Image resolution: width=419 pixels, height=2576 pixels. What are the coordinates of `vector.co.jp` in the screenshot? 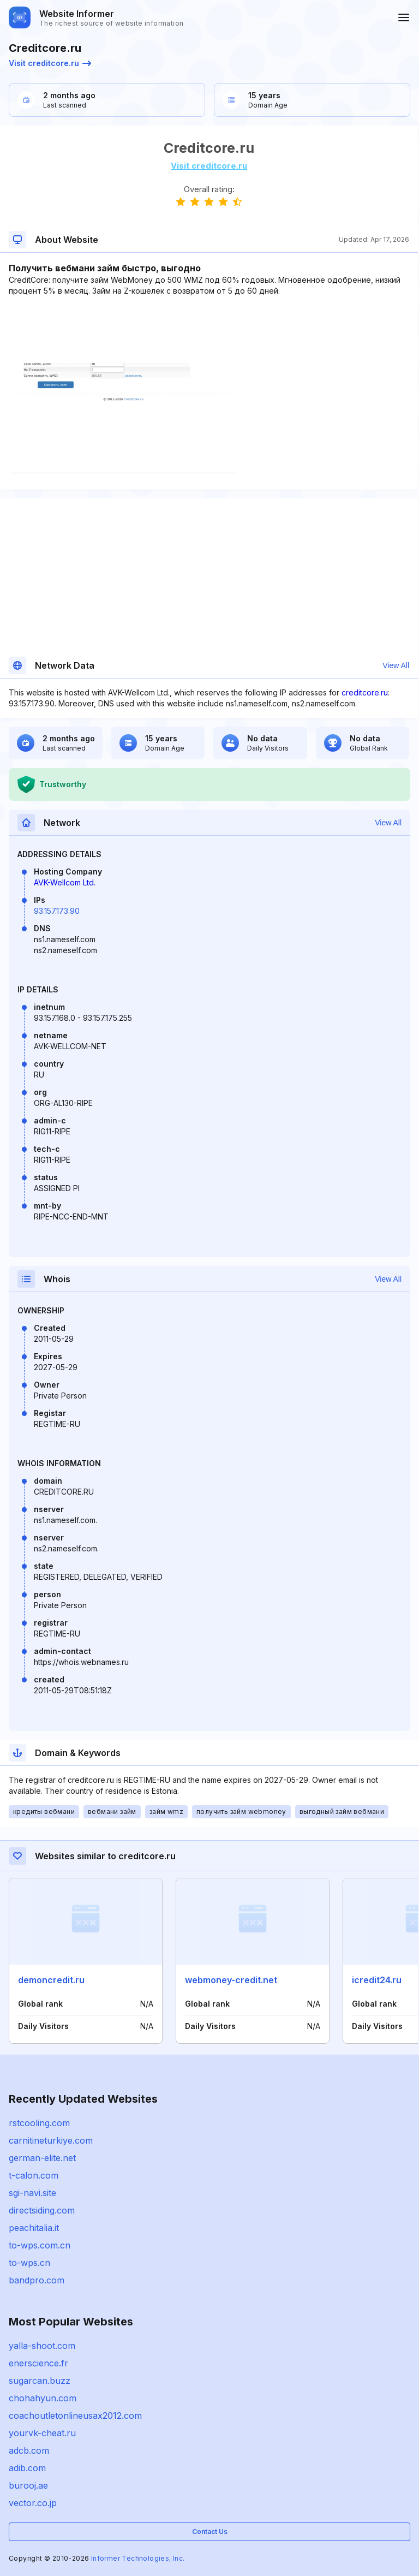 It's located at (33, 2502).